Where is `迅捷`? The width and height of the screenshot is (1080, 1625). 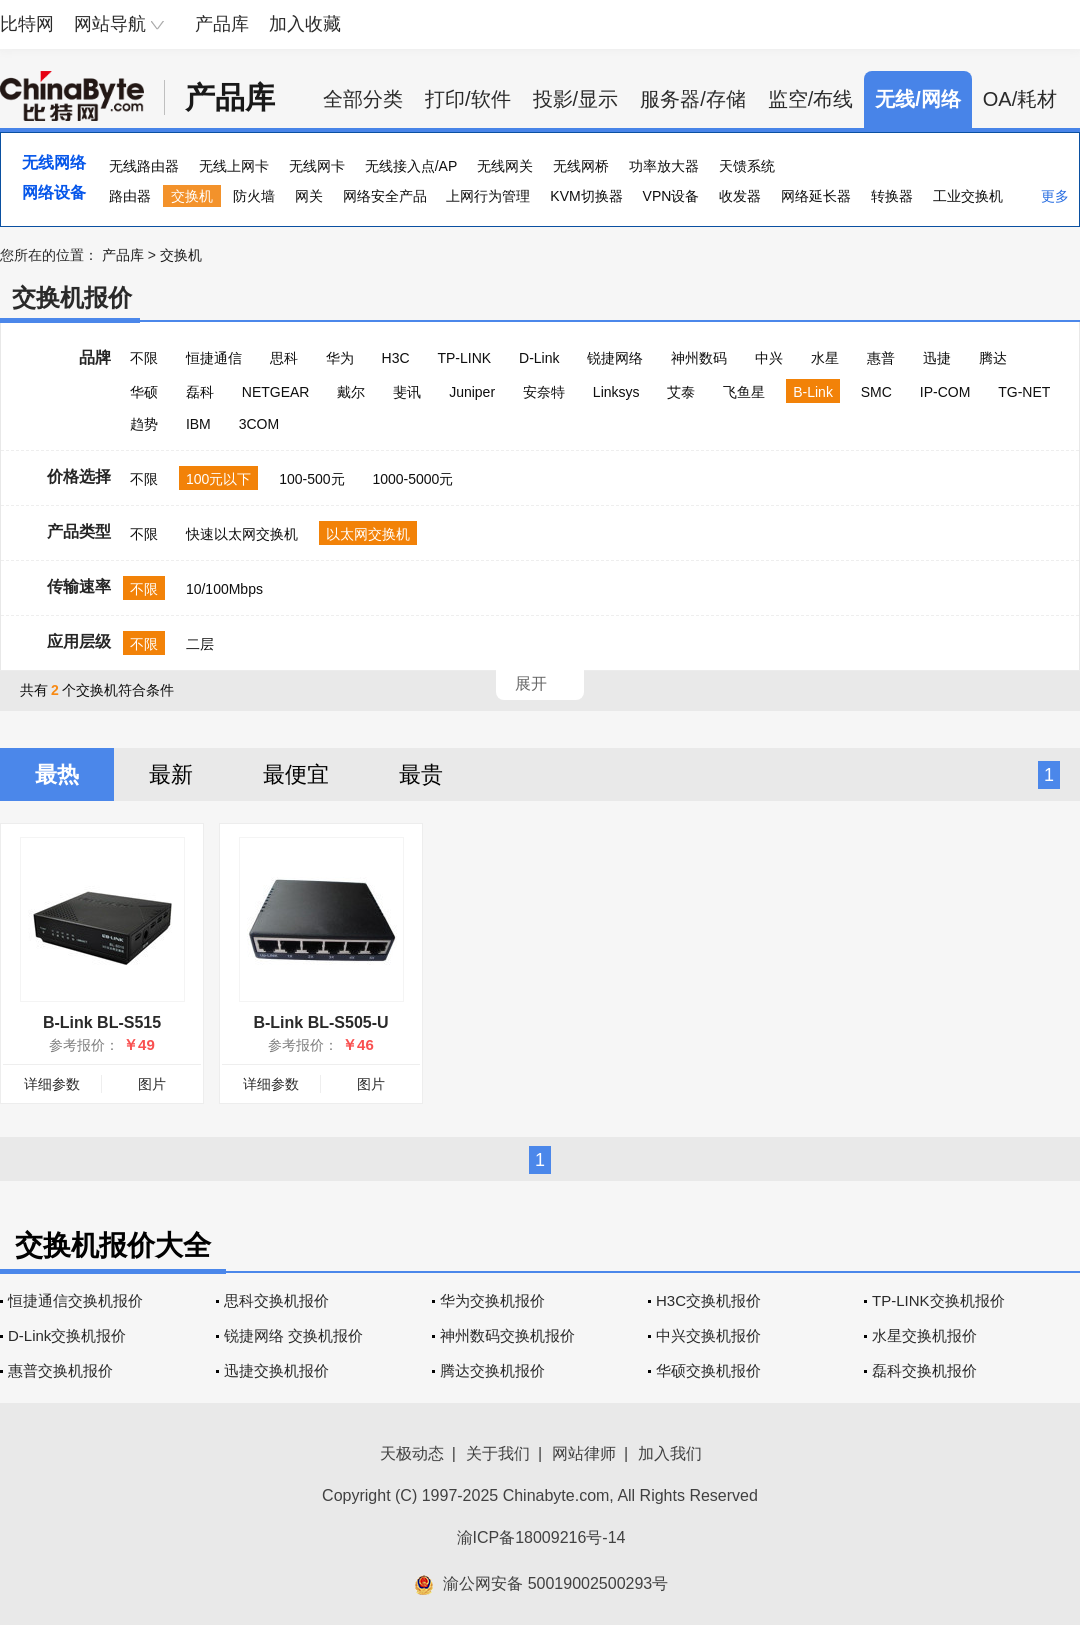 迅捷 is located at coordinates (937, 358).